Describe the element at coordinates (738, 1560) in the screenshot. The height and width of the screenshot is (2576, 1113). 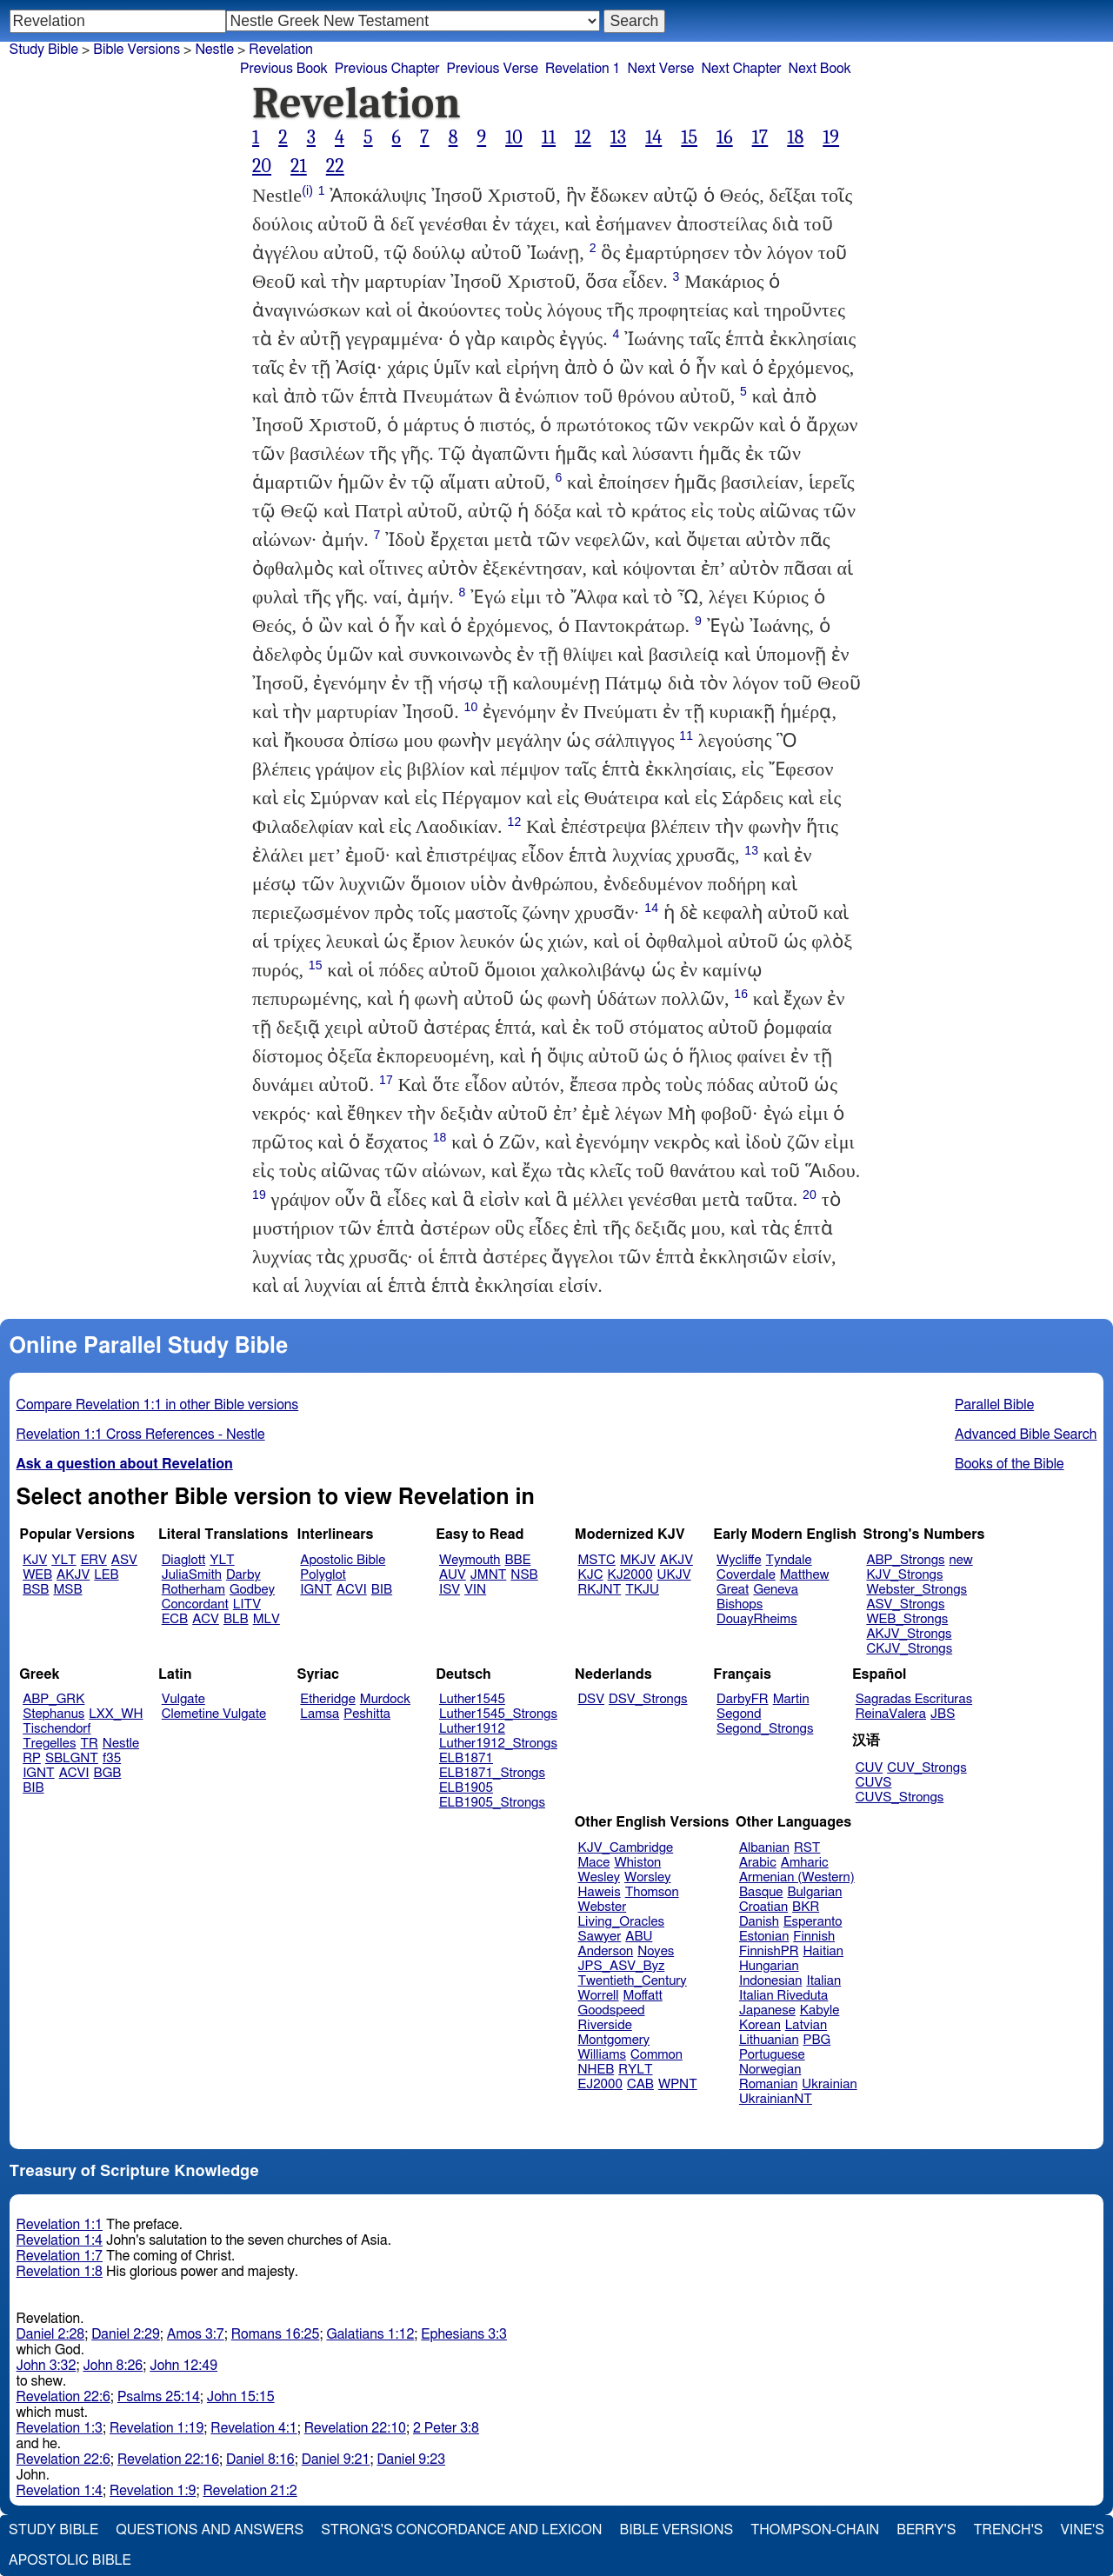
I see `Wycliffe` at that location.